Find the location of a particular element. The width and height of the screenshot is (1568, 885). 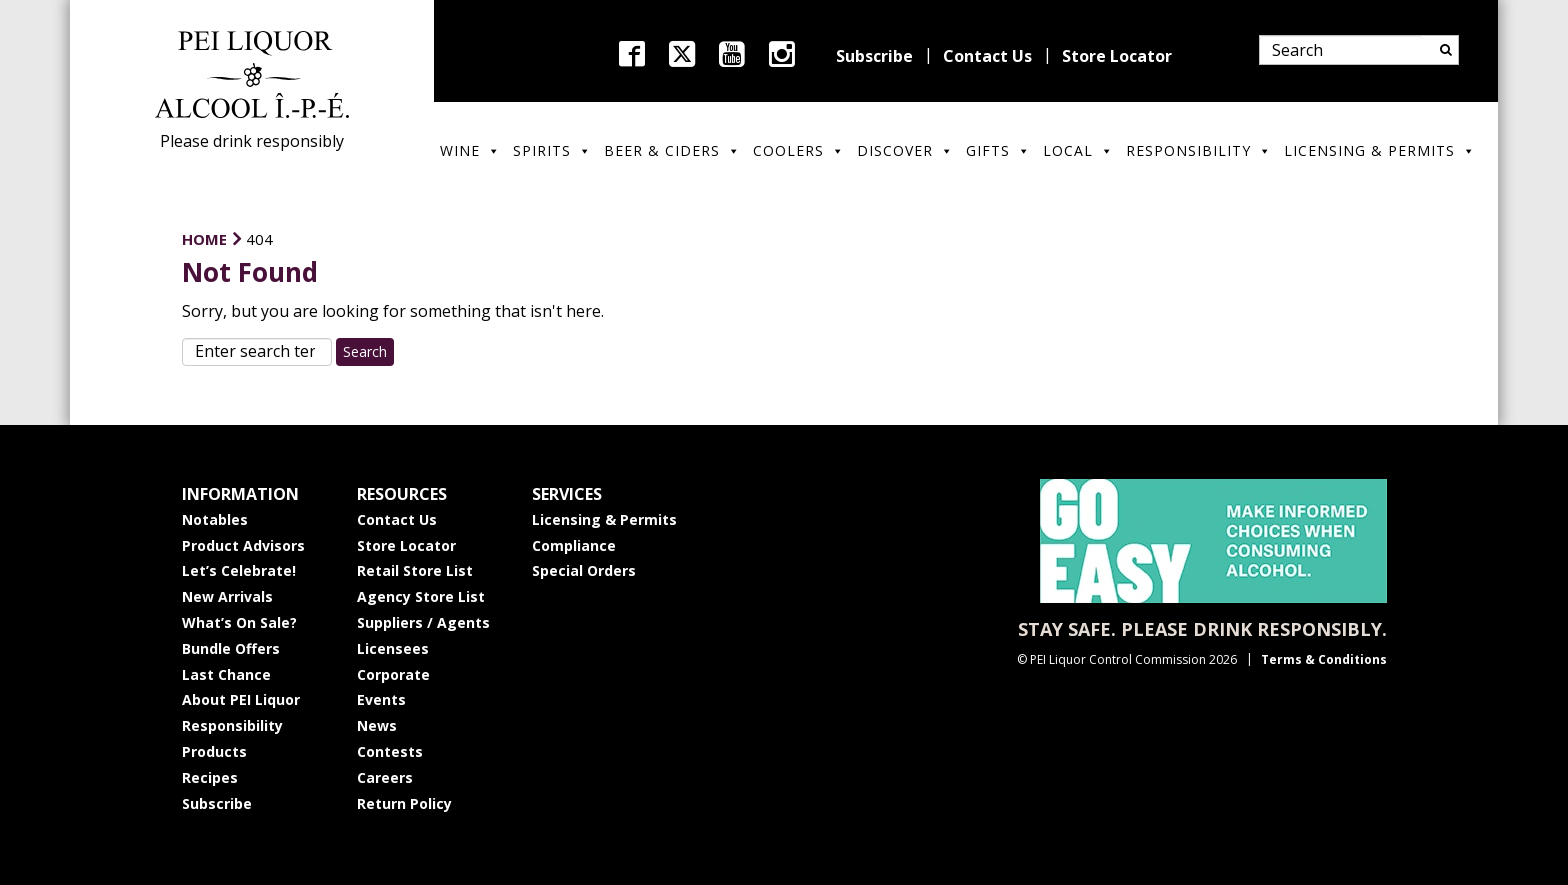

Suppliers / Agents is located at coordinates (423, 622).